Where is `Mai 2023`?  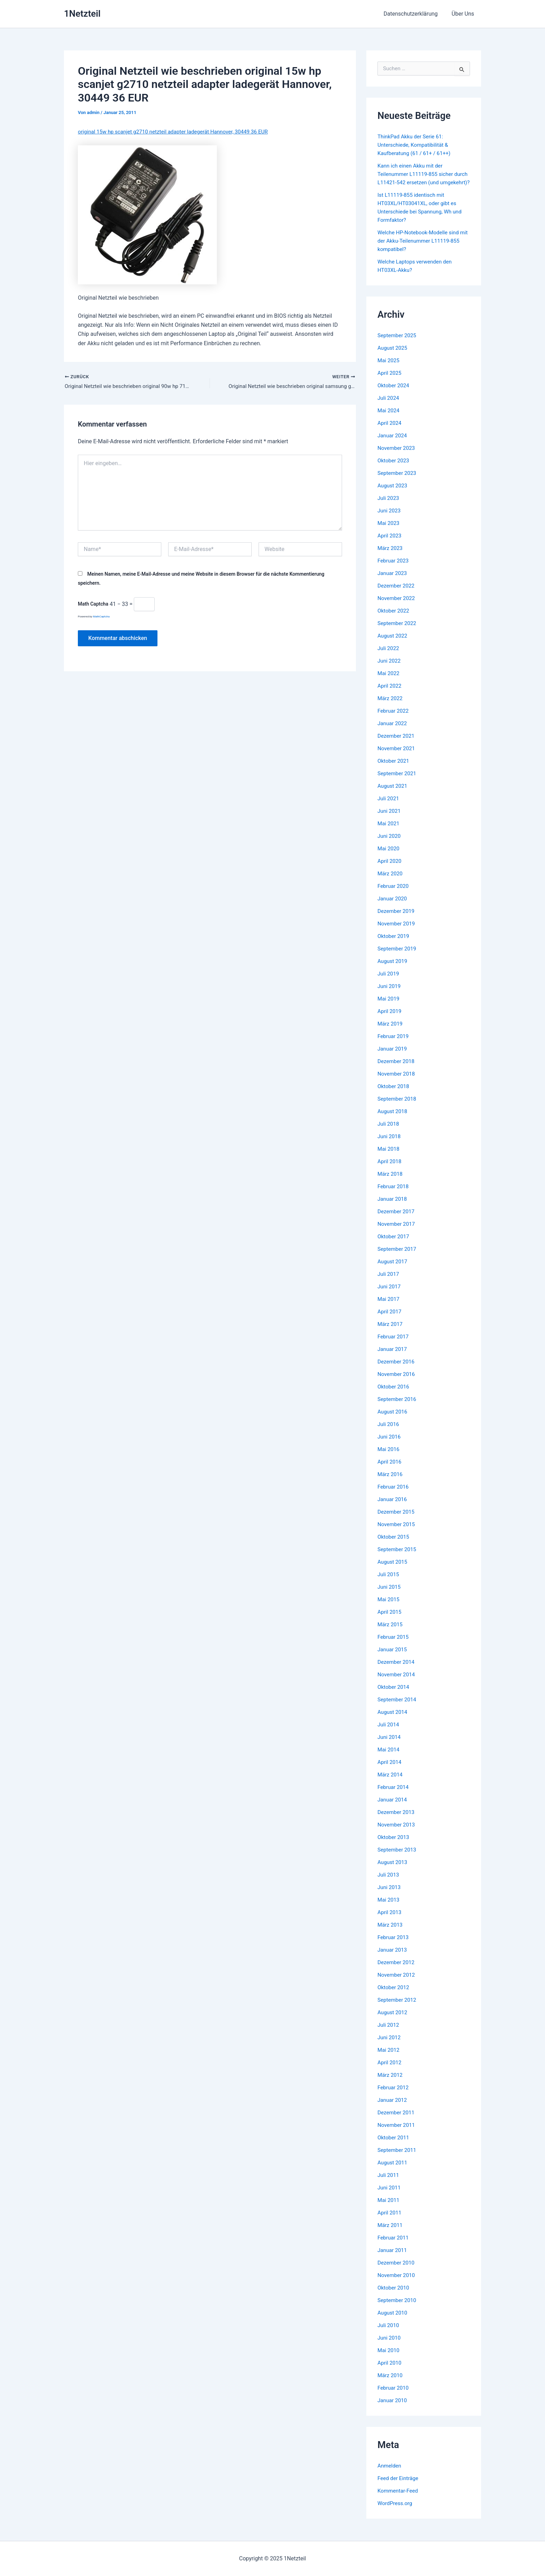 Mai 2023 is located at coordinates (389, 531).